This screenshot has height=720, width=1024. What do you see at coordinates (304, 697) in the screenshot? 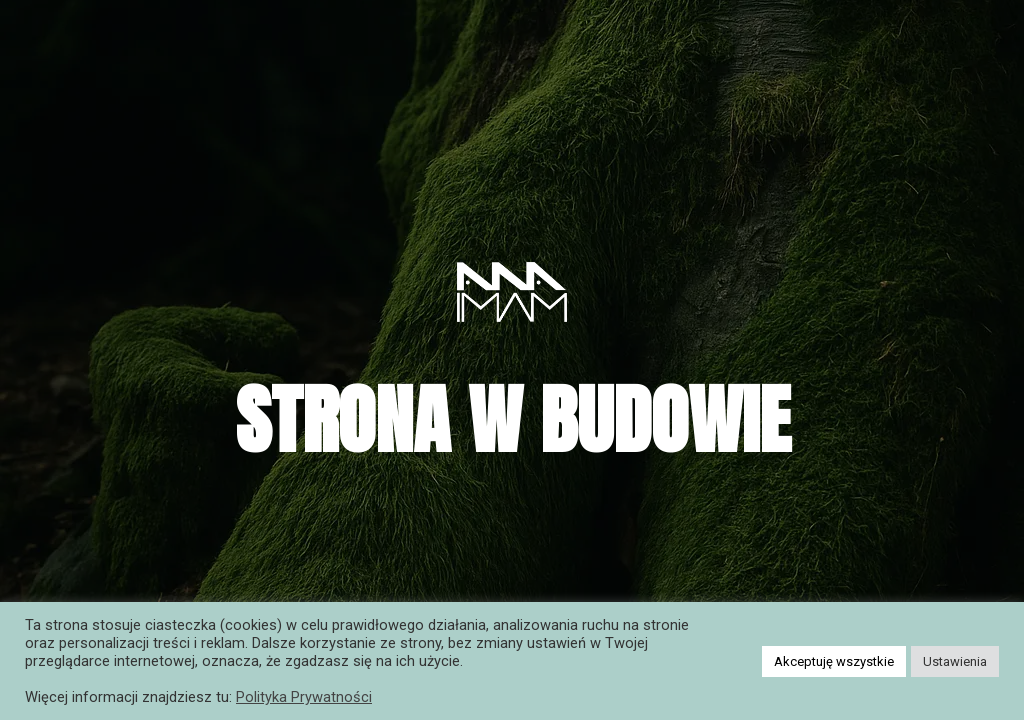
I see `Polityka Prywatności` at bounding box center [304, 697].